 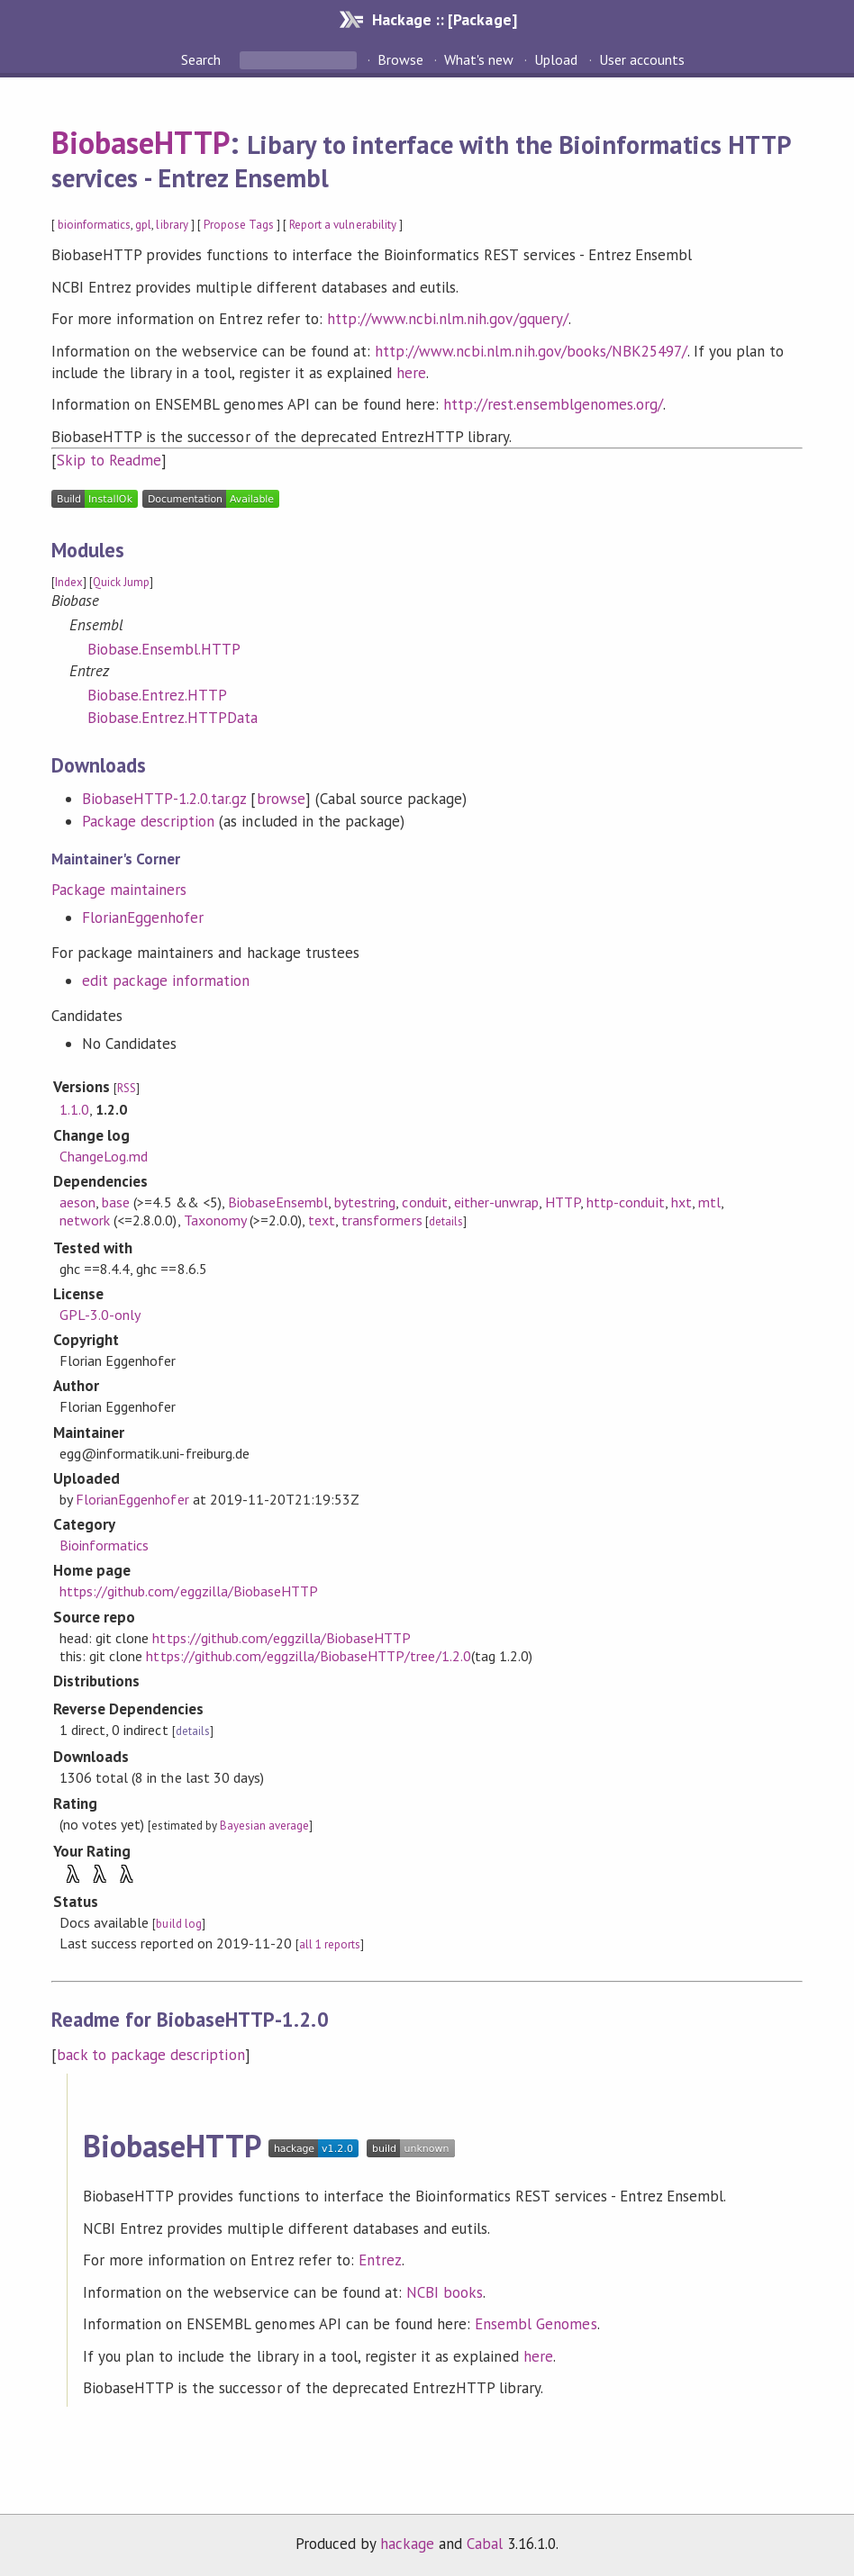 I want to click on details, so click(x=446, y=1221).